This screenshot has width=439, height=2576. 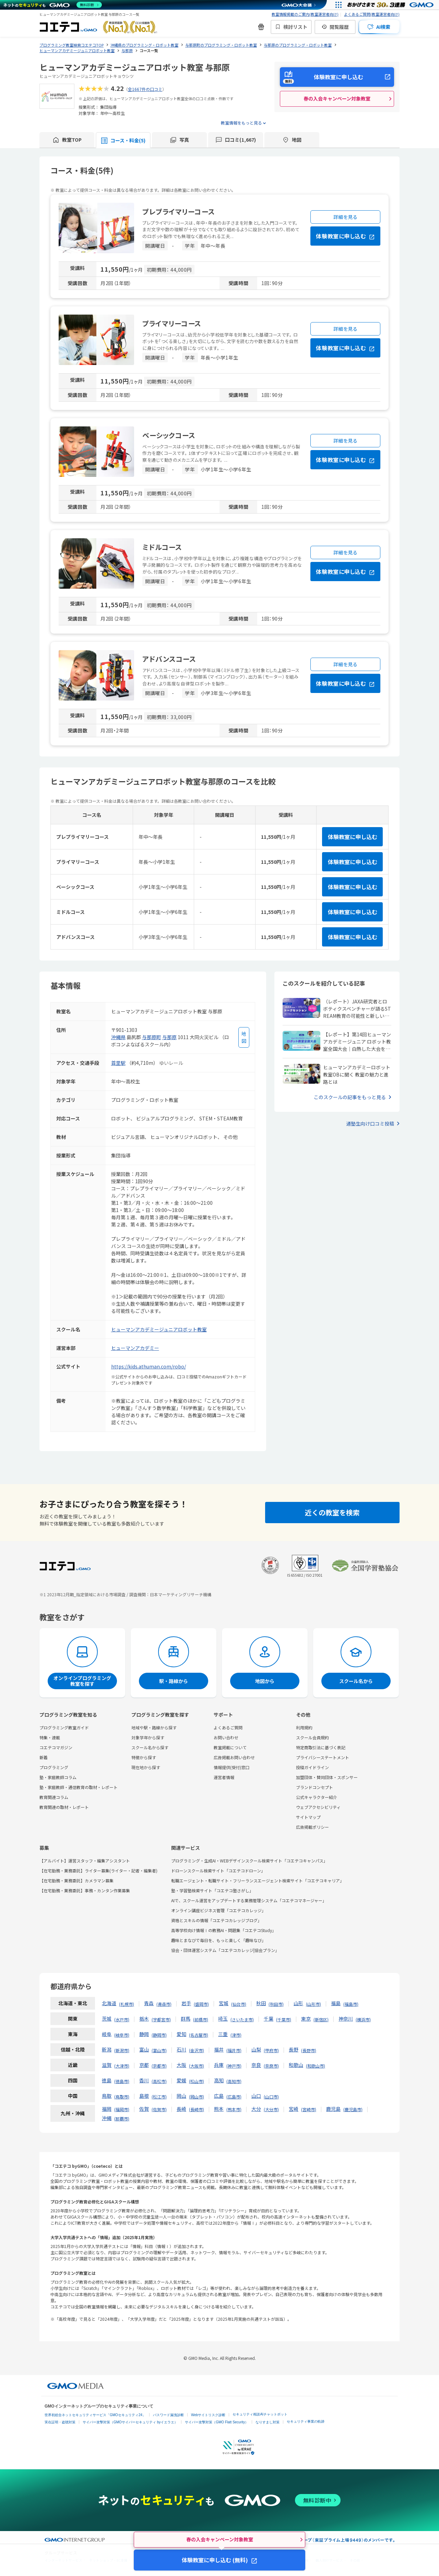 I want to click on 盛岡市, so click(x=201, y=2004).